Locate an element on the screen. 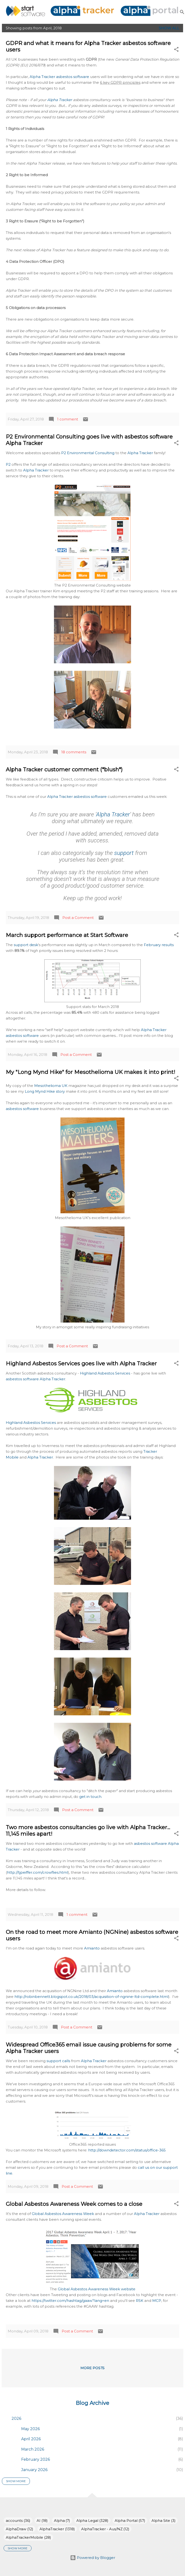  Alpha Portal is located at coordinates (130, 2520).